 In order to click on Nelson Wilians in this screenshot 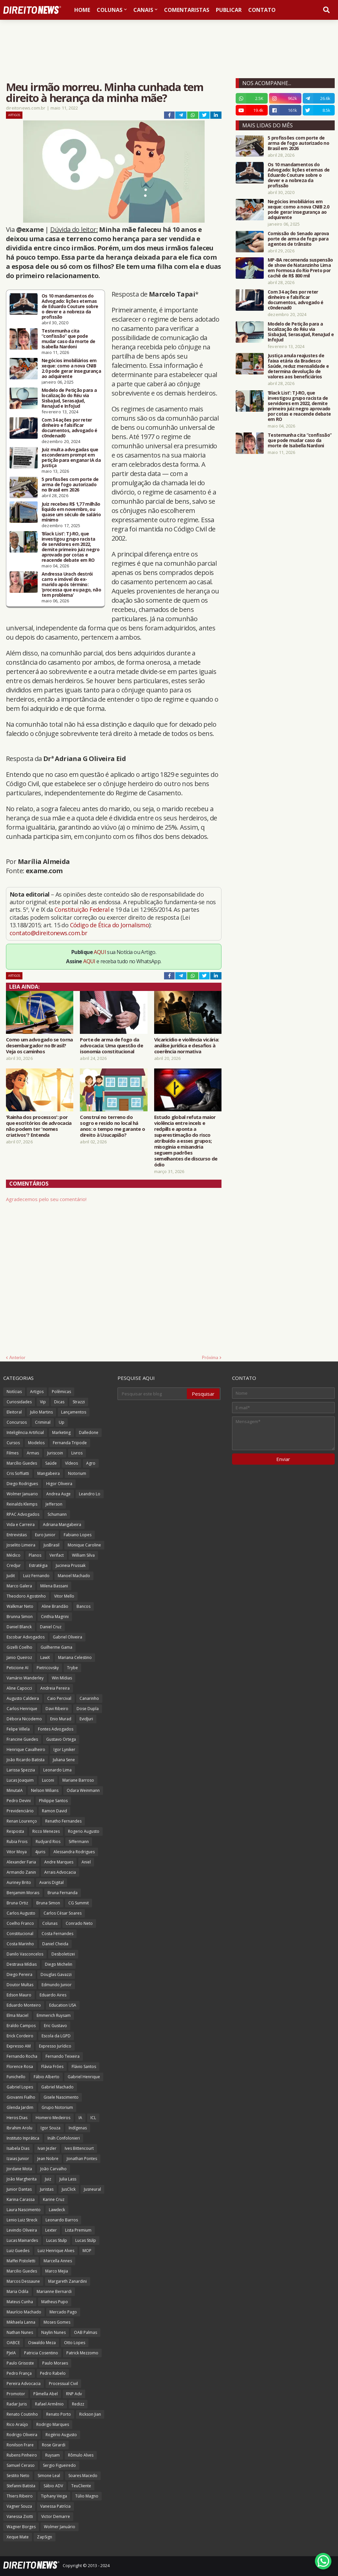, I will do `click(44, 1790)`.